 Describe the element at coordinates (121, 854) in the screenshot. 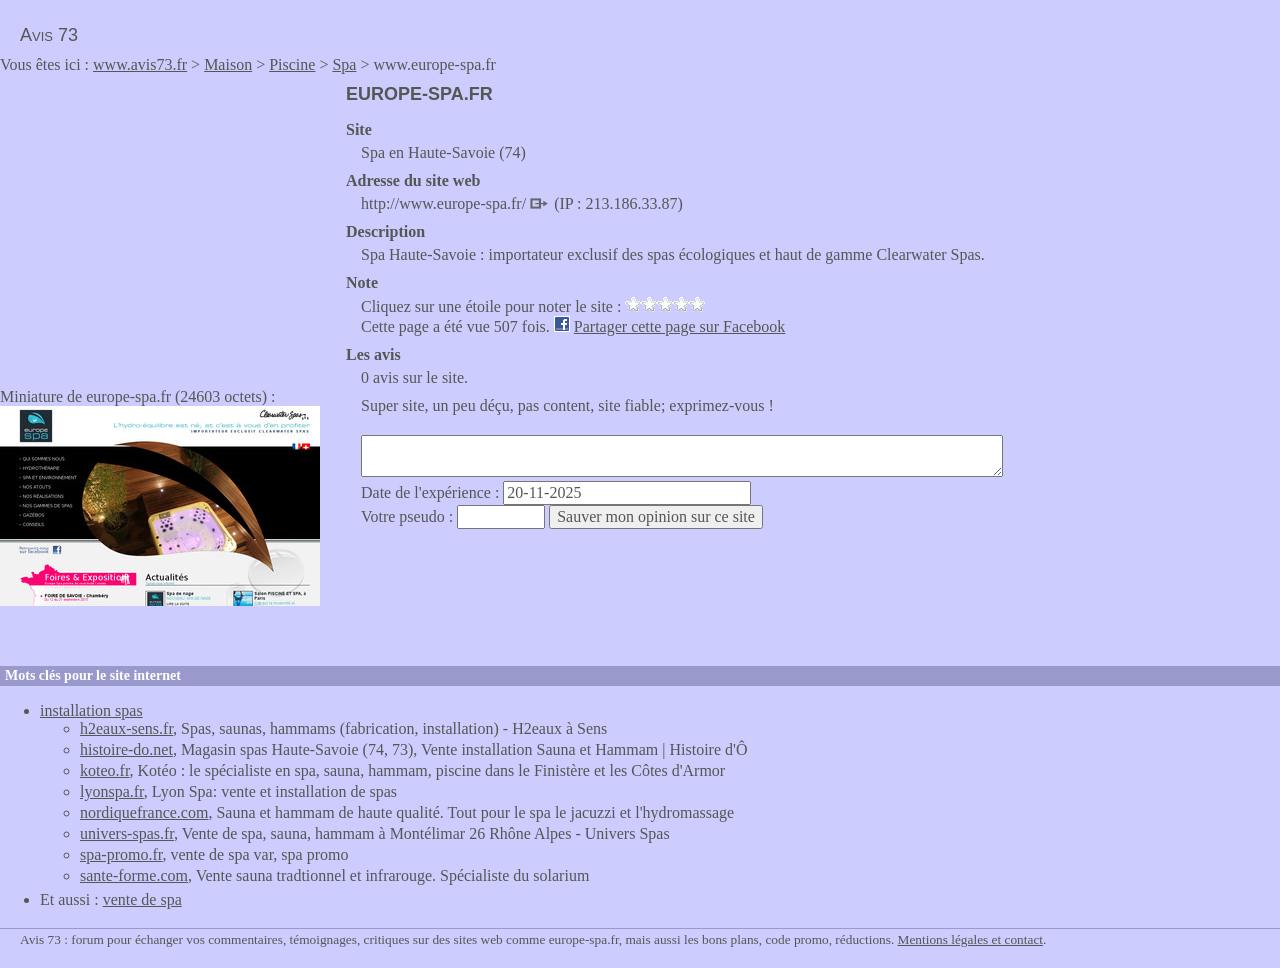

I see `spa-promo.fr` at that location.